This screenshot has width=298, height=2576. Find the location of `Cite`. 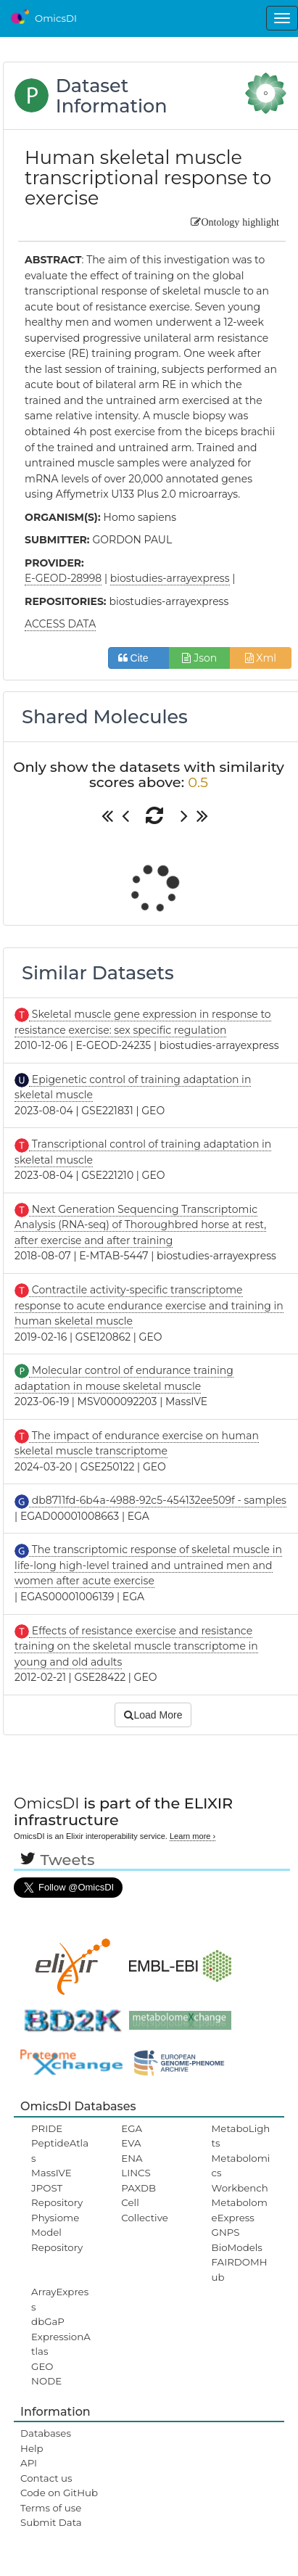

Cite is located at coordinates (139, 658).